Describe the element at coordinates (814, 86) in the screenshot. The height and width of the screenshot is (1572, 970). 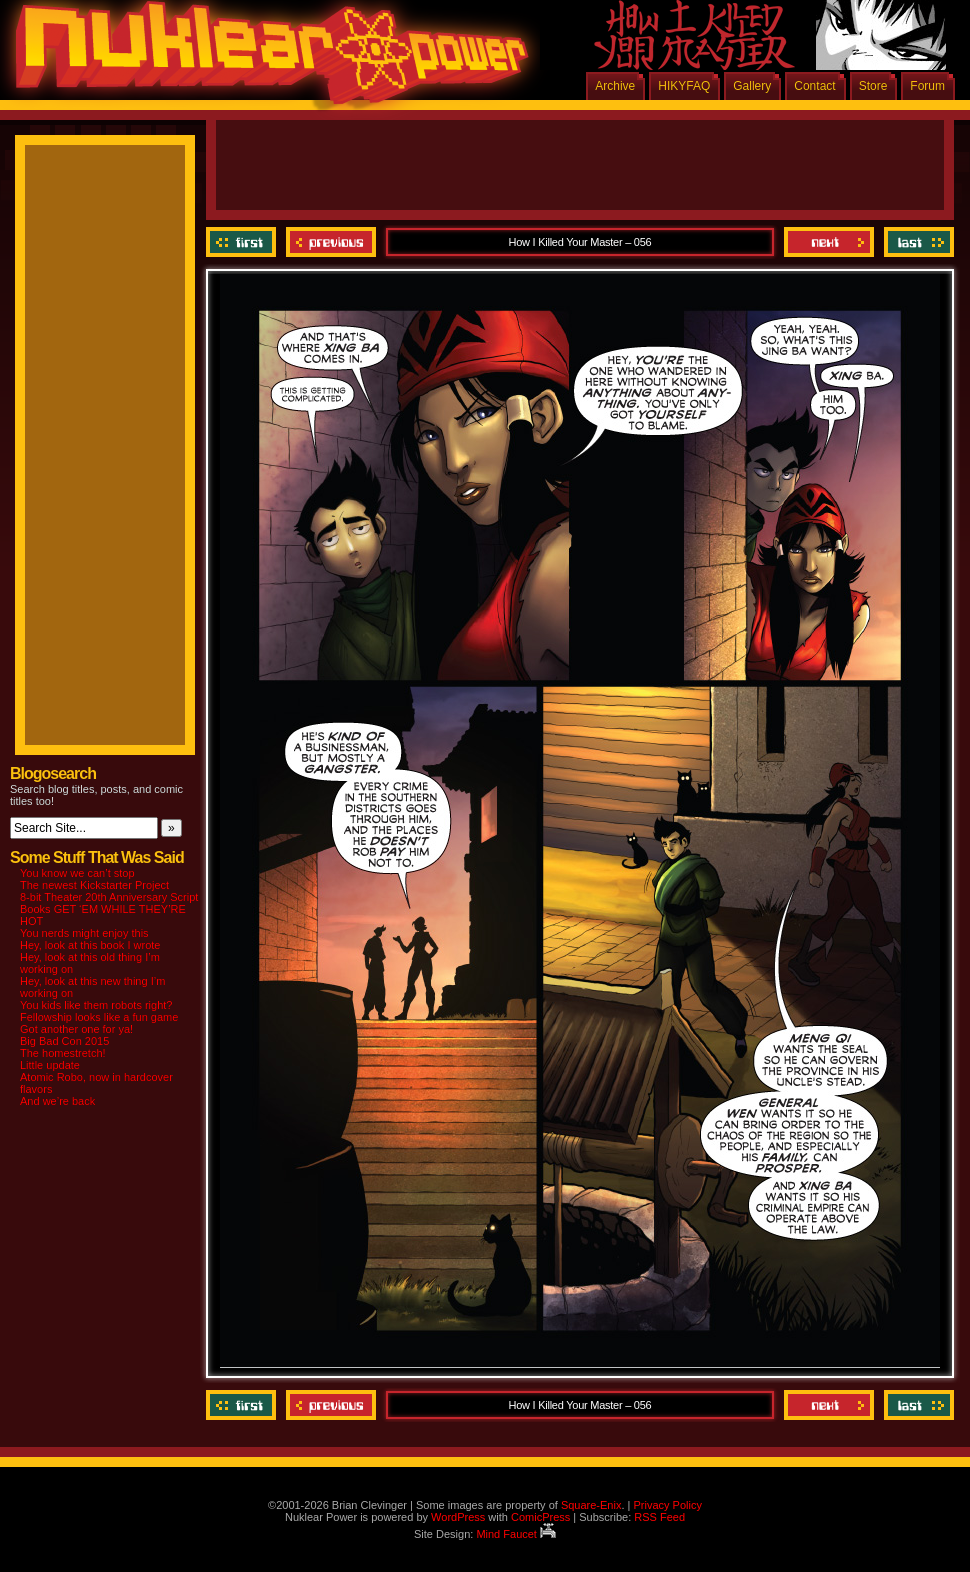
I see `Contact` at that location.